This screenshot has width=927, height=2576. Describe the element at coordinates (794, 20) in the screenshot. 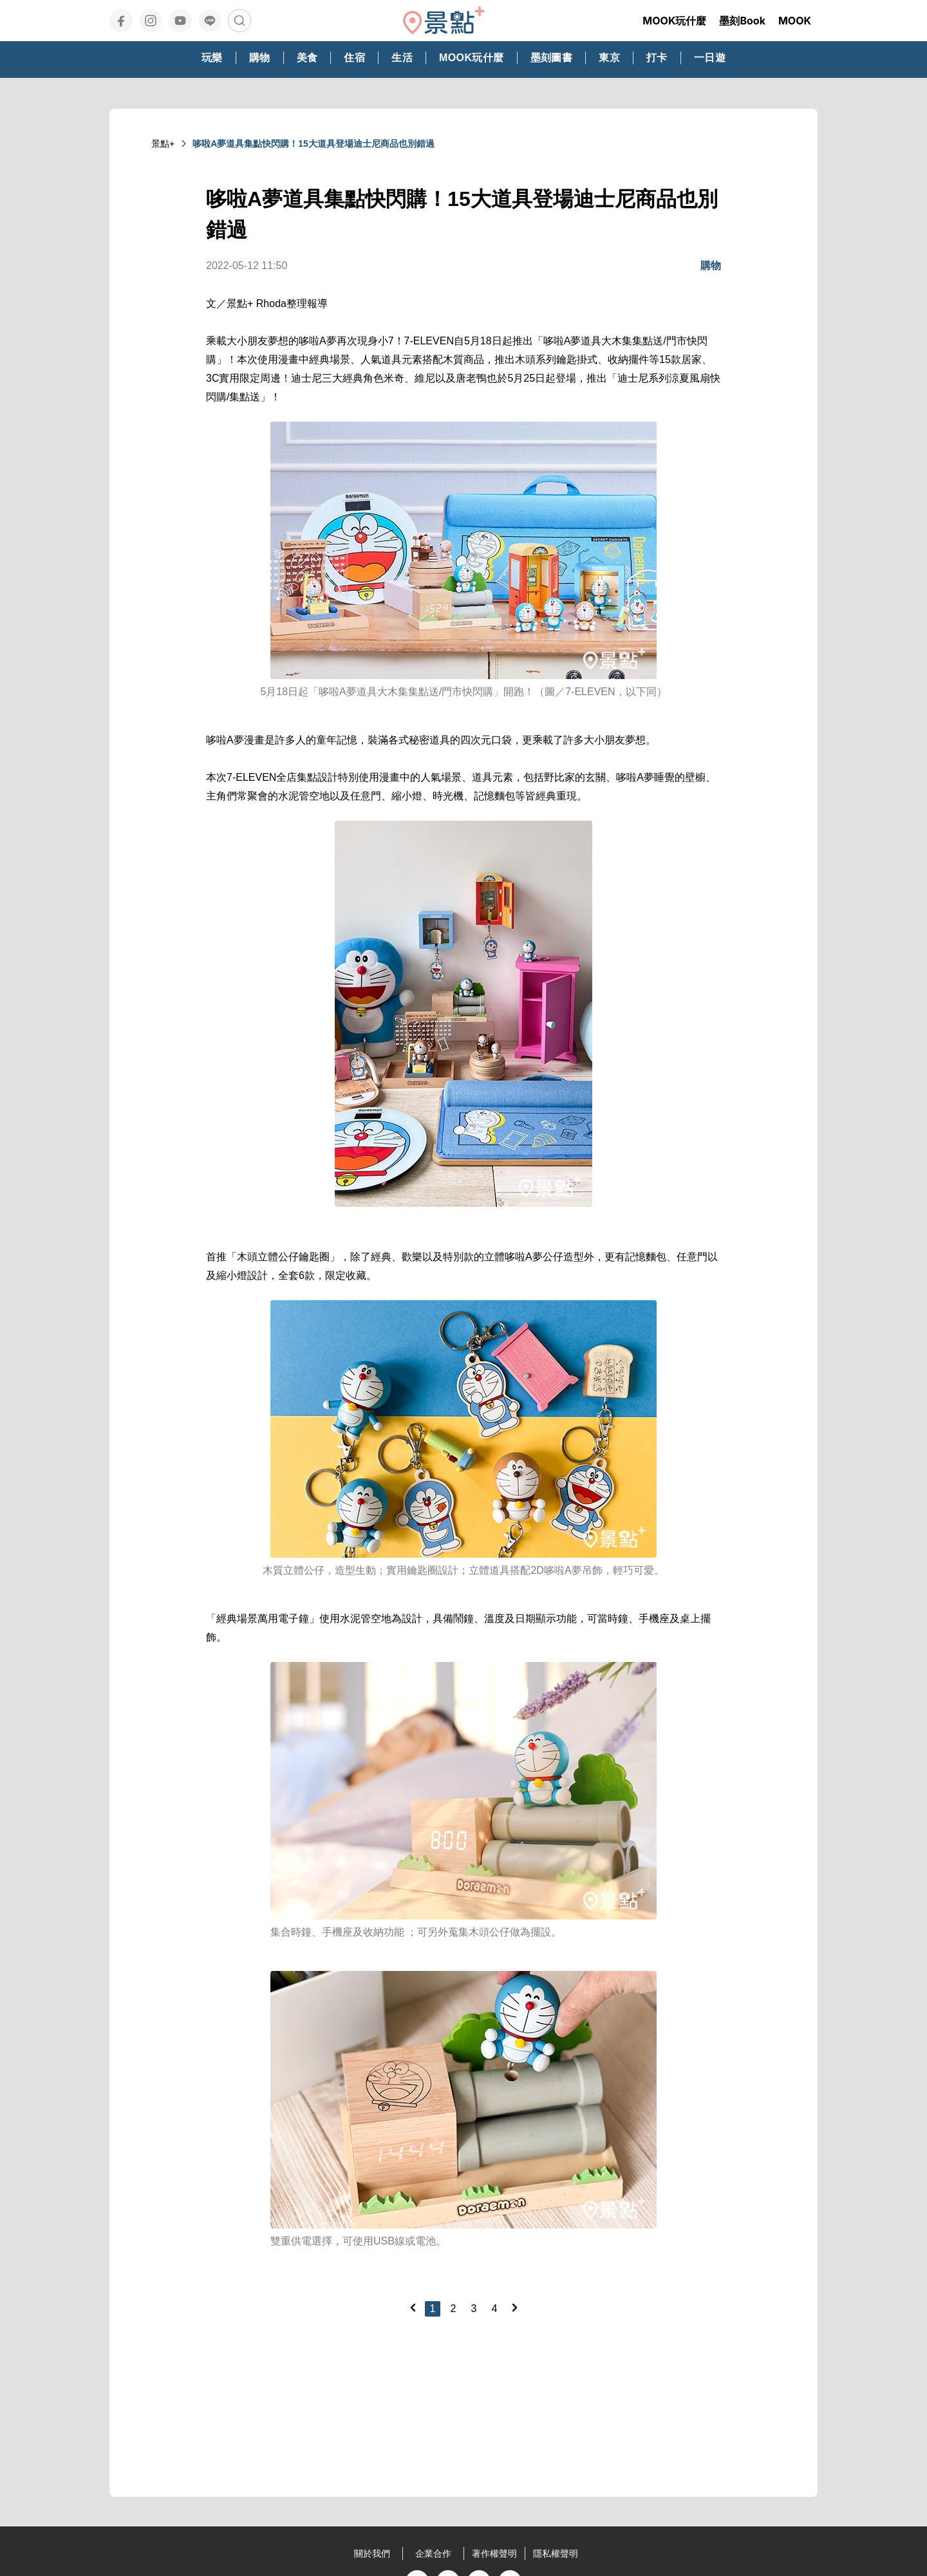

I see `MOOK` at that location.